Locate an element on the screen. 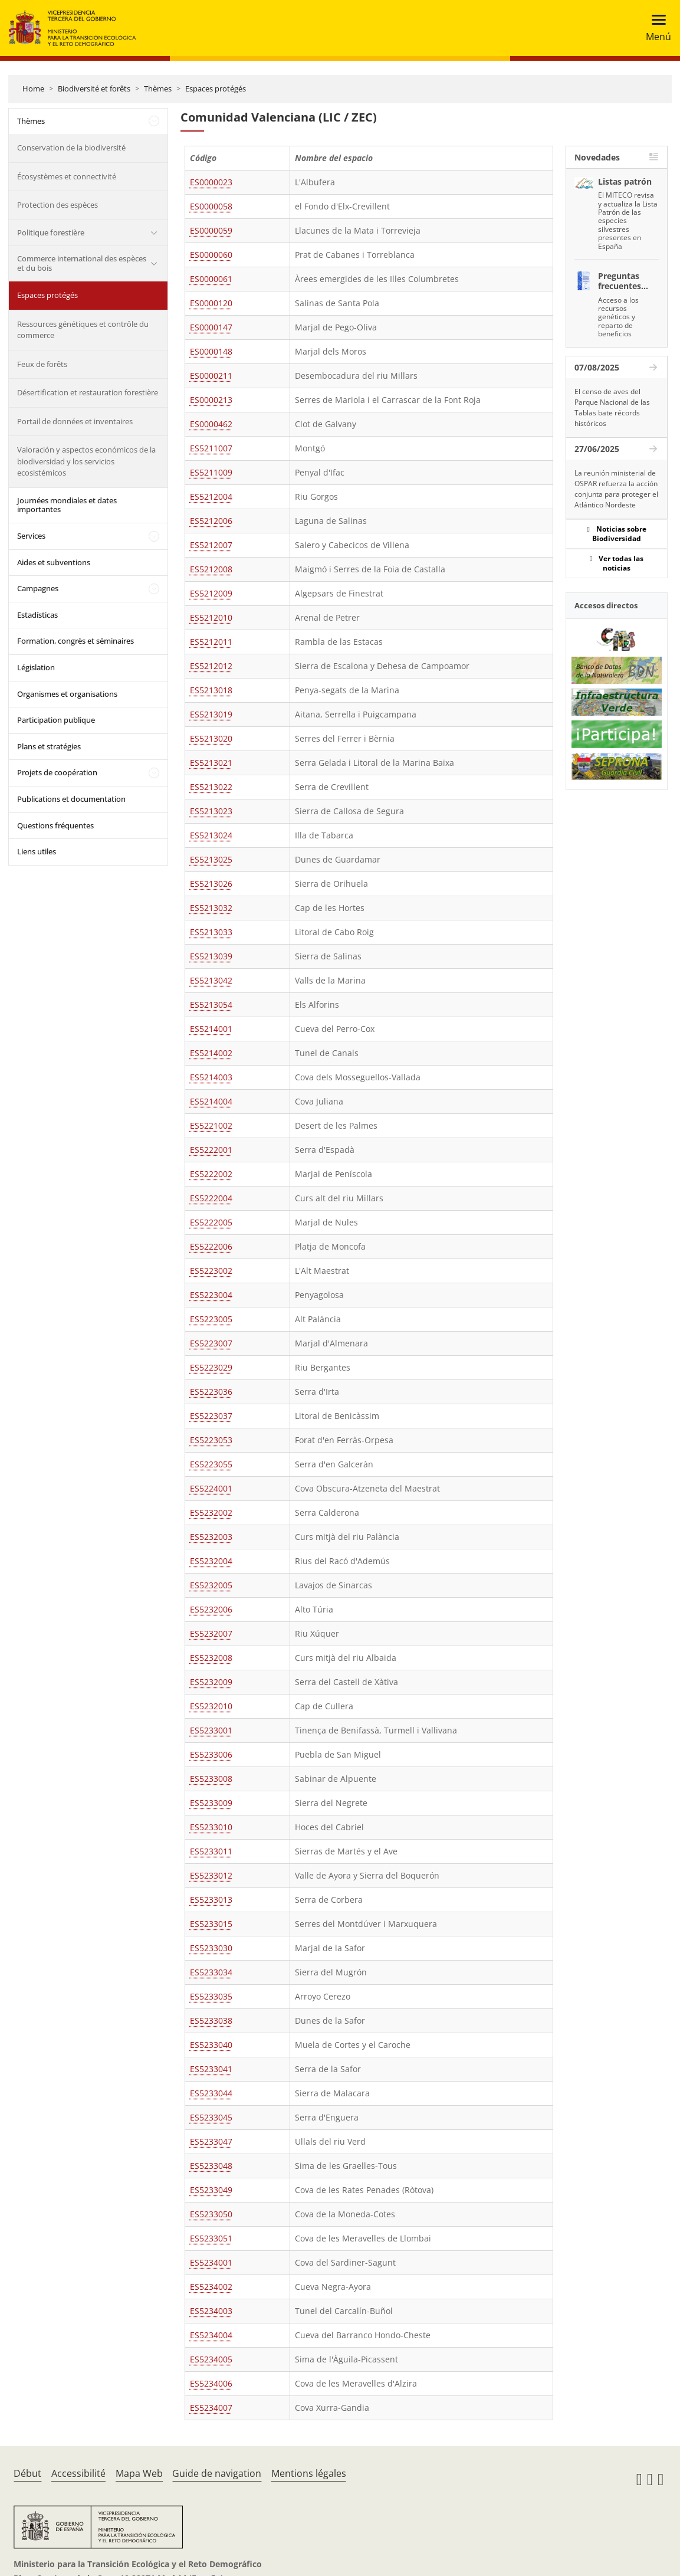 The width and height of the screenshot is (680, 2576). ES5213024 is located at coordinates (211, 835).